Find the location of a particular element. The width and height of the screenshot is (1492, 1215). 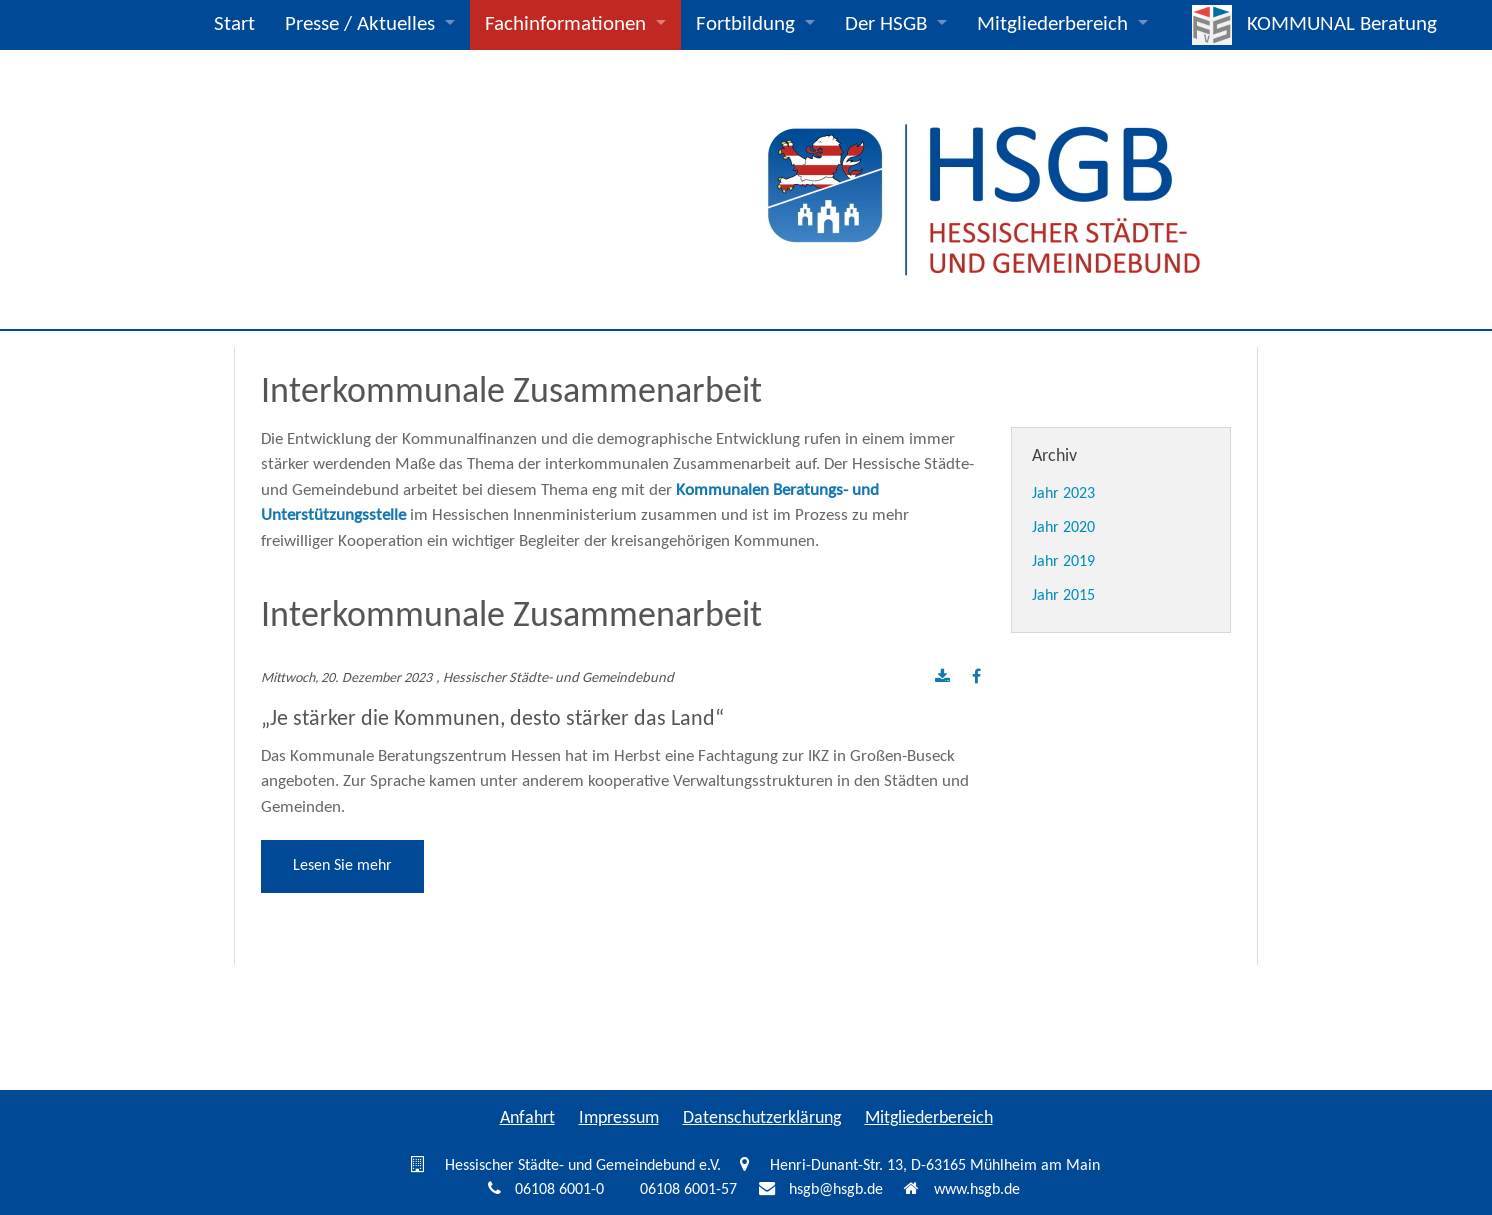

06108 6001-57 is located at coordinates (688, 1190).